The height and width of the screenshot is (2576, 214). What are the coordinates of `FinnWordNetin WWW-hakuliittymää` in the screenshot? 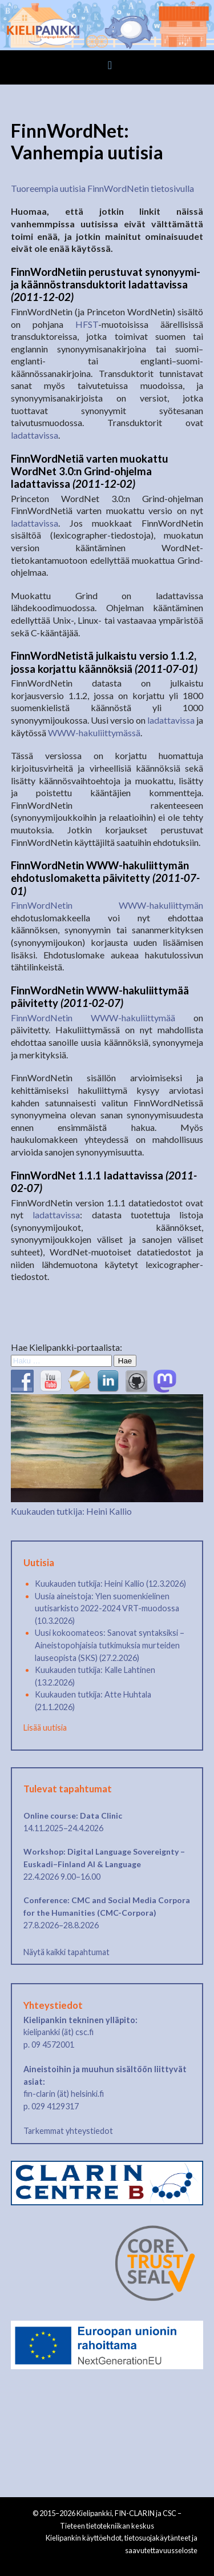 It's located at (93, 1017).